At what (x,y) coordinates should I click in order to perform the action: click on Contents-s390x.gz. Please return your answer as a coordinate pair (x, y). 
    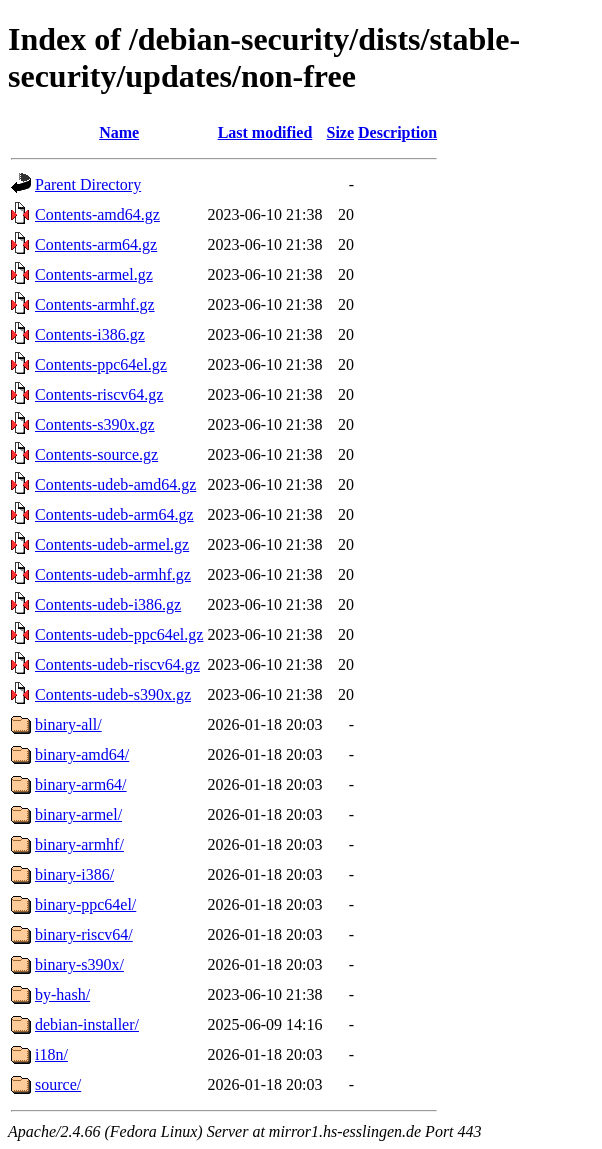
    Looking at the image, I should click on (95, 424).